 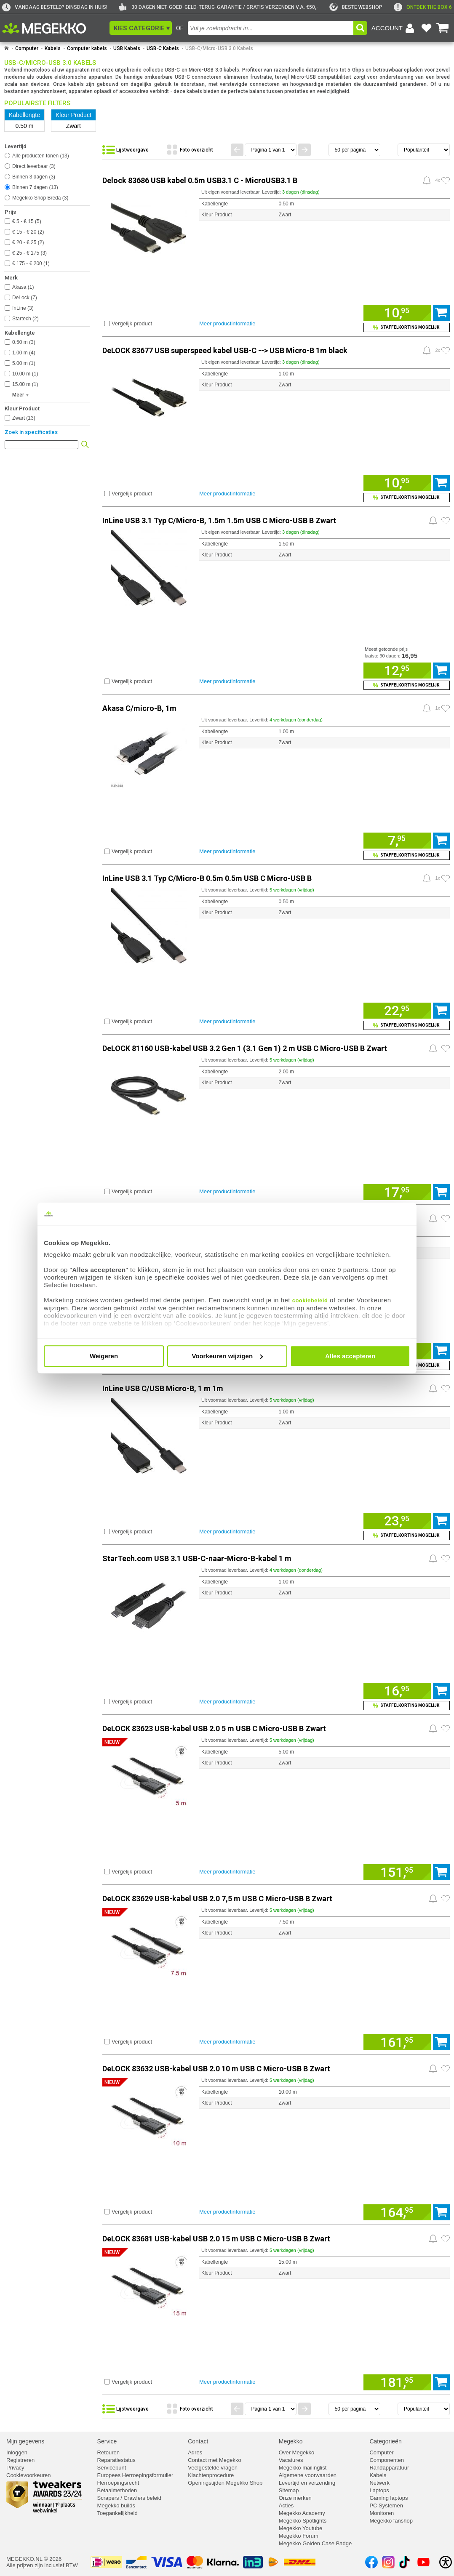 I want to click on [Zet artikel 969706 InLine USB C/USB Micro-B, 1 m 1m op je verlanglijst], so click(x=445, y=1388).